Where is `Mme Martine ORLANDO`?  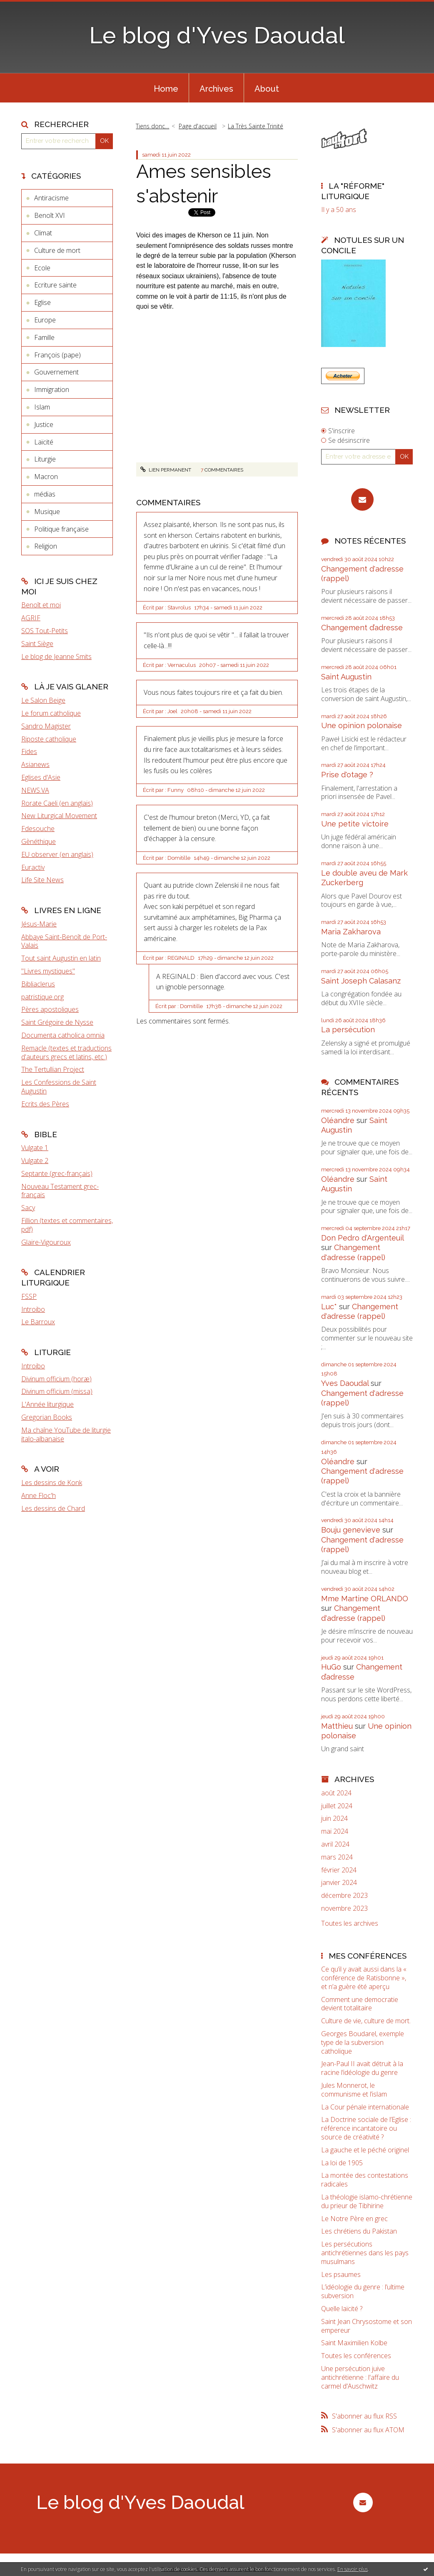
Mme Martine ORLANDO is located at coordinates (364, 1598).